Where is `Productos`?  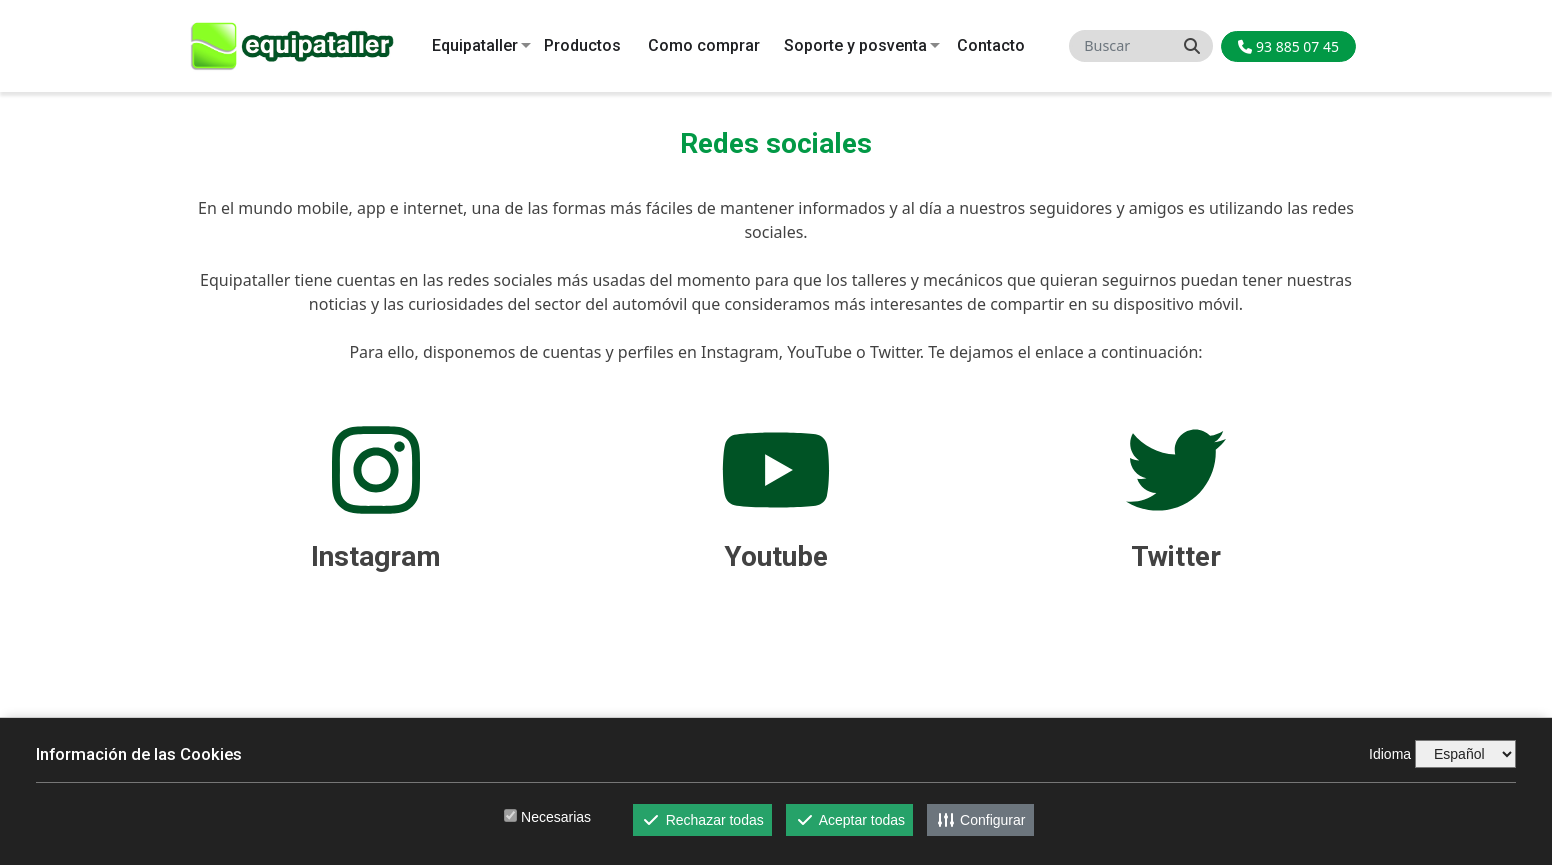 Productos is located at coordinates (582, 45).